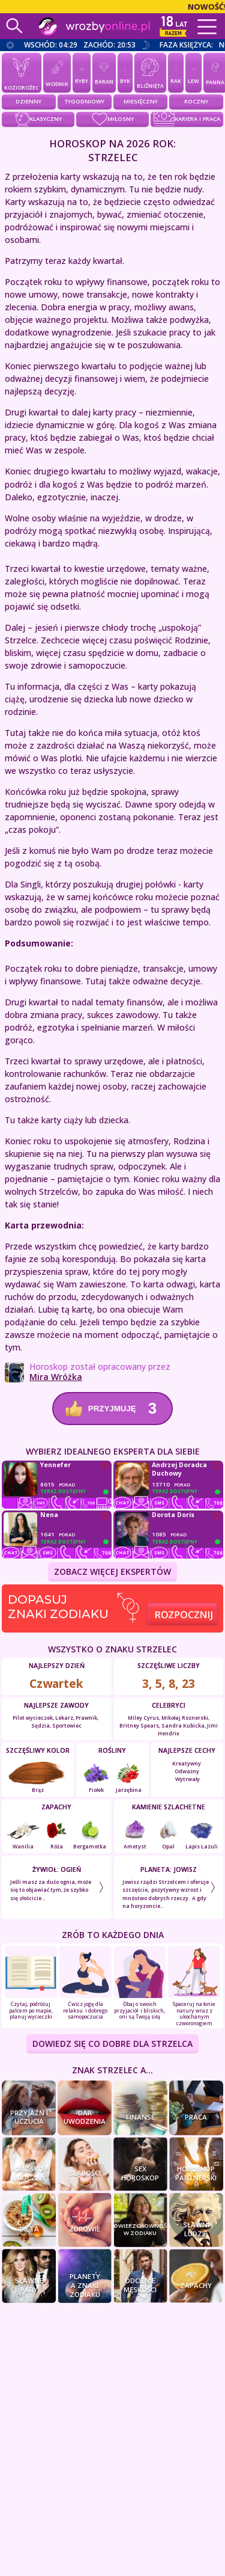  What do you see at coordinates (113, 119) in the screenshot?
I see `miłosny` at bounding box center [113, 119].